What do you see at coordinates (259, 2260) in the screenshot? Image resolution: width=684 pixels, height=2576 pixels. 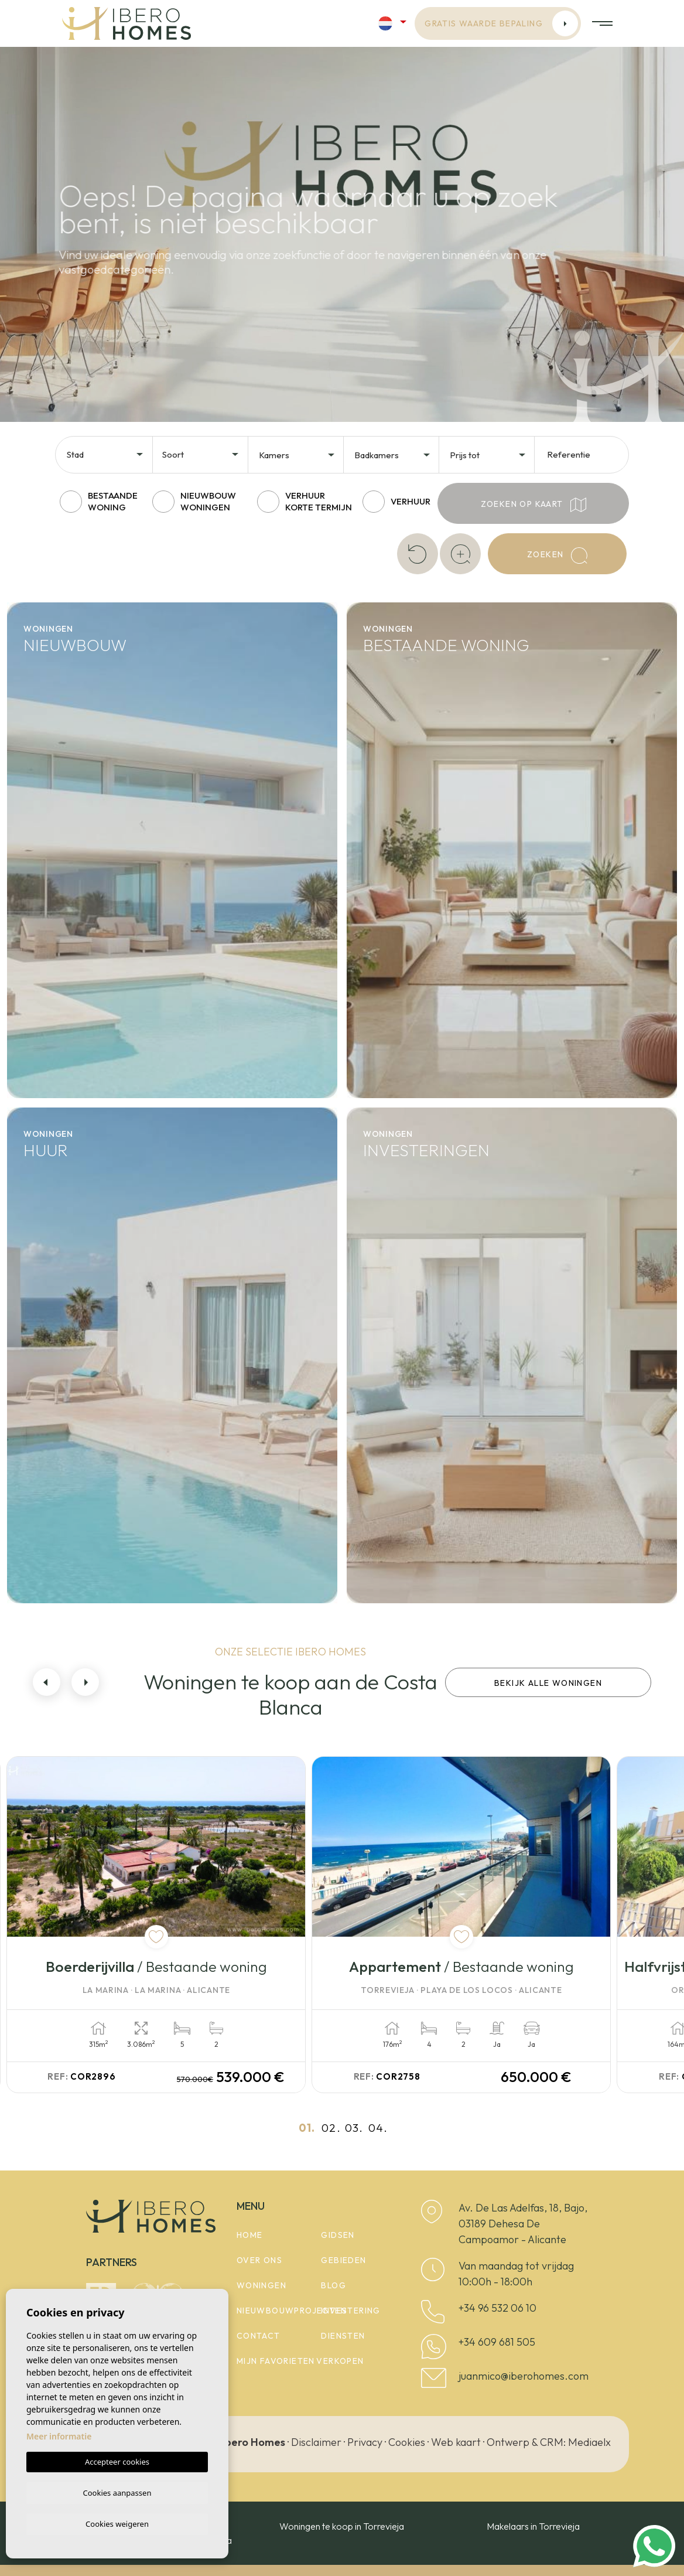 I see `Over ons` at bounding box center [259, 2260].